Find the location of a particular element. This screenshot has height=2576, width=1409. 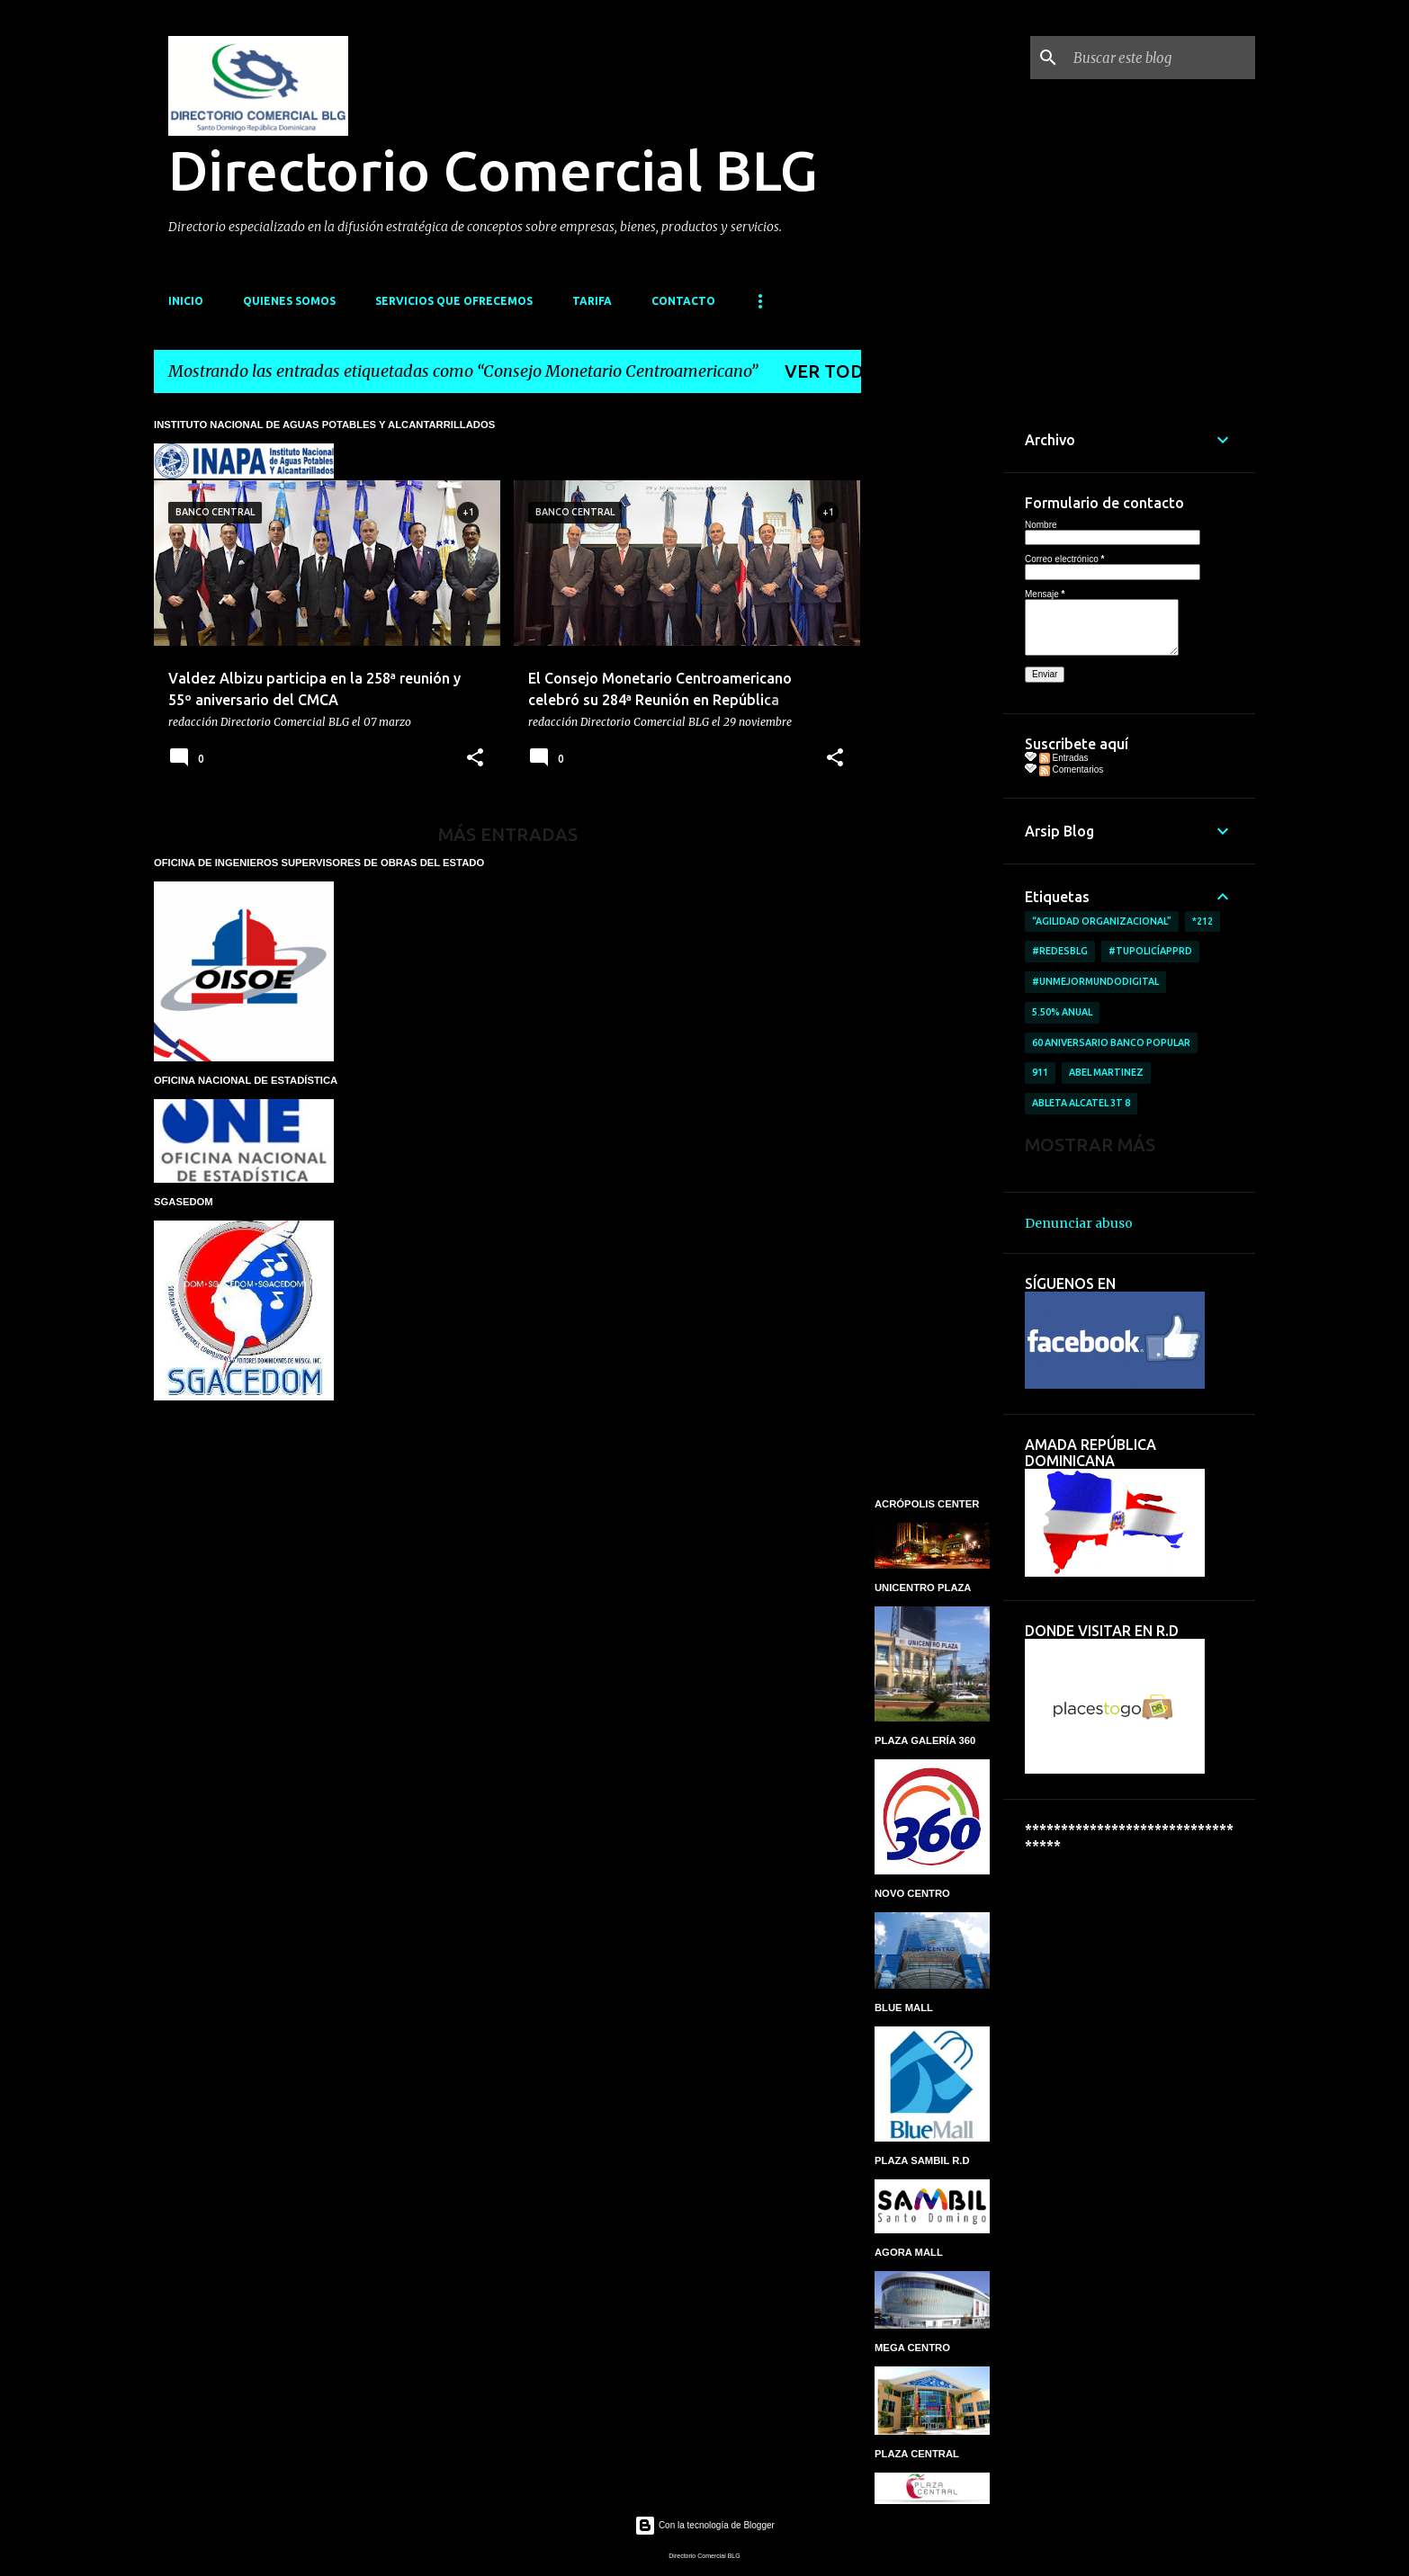

SERVICIOS QUE OFRECEMOS is located at coordinates (454, 301).